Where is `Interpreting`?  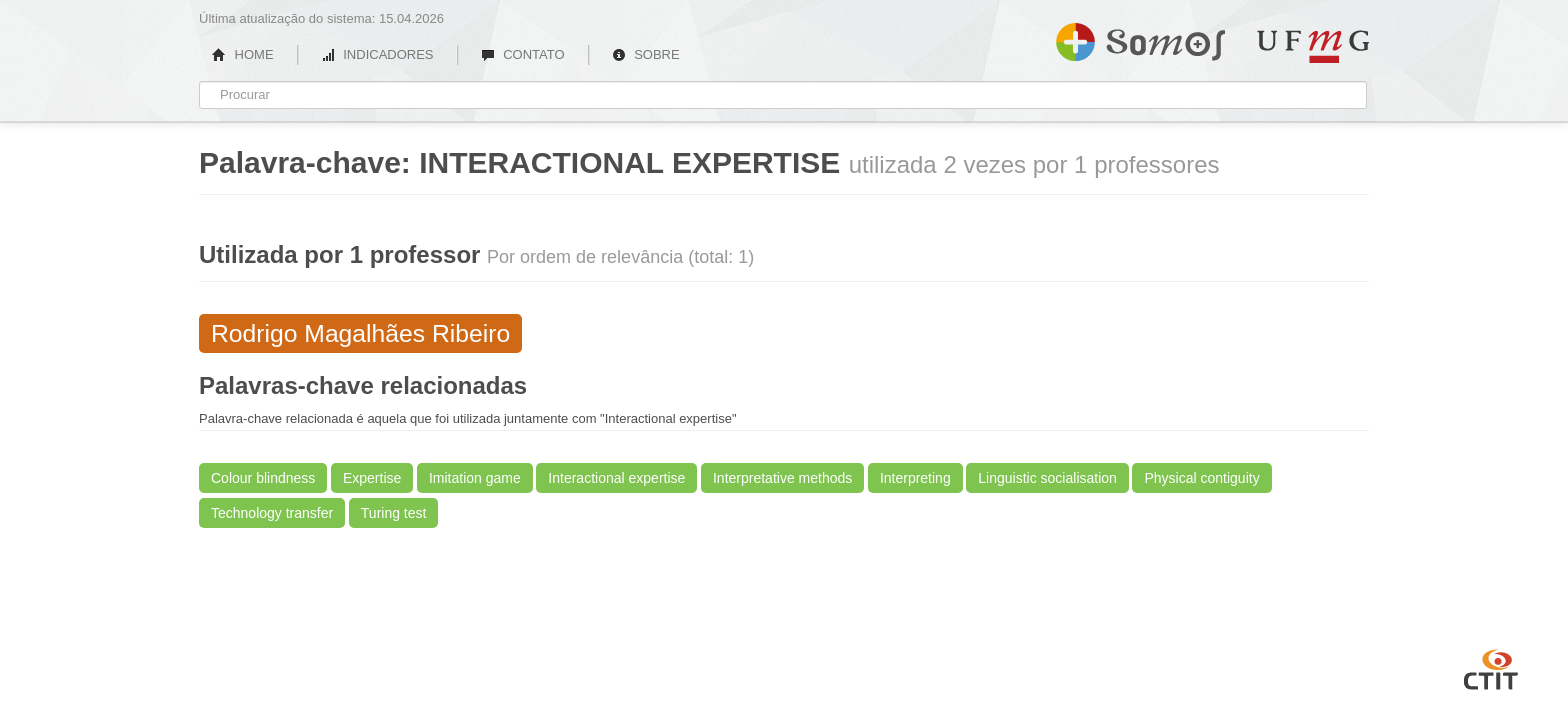 Interpreting is located at coordinates (915, 478).